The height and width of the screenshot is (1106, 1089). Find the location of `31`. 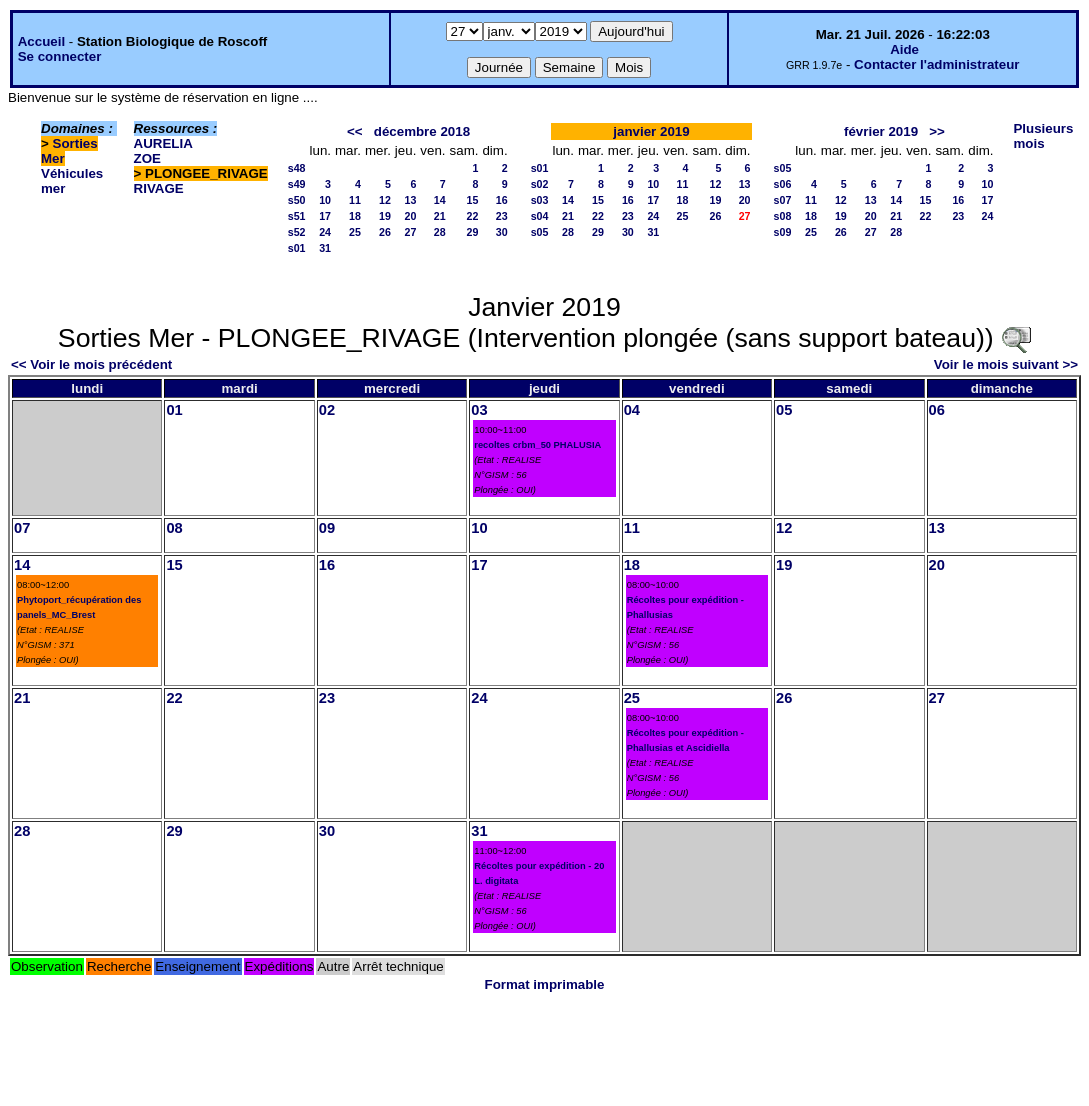

31 is located at coordinates (325, 248).